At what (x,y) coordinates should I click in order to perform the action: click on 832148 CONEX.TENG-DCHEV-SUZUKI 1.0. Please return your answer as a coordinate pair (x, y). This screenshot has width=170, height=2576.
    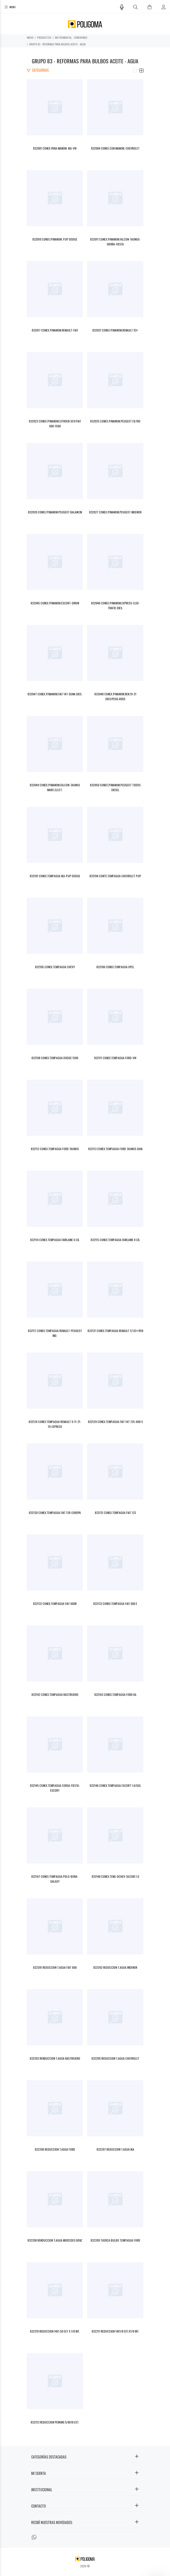
    Looking at the image, I should click on (115, 1876).